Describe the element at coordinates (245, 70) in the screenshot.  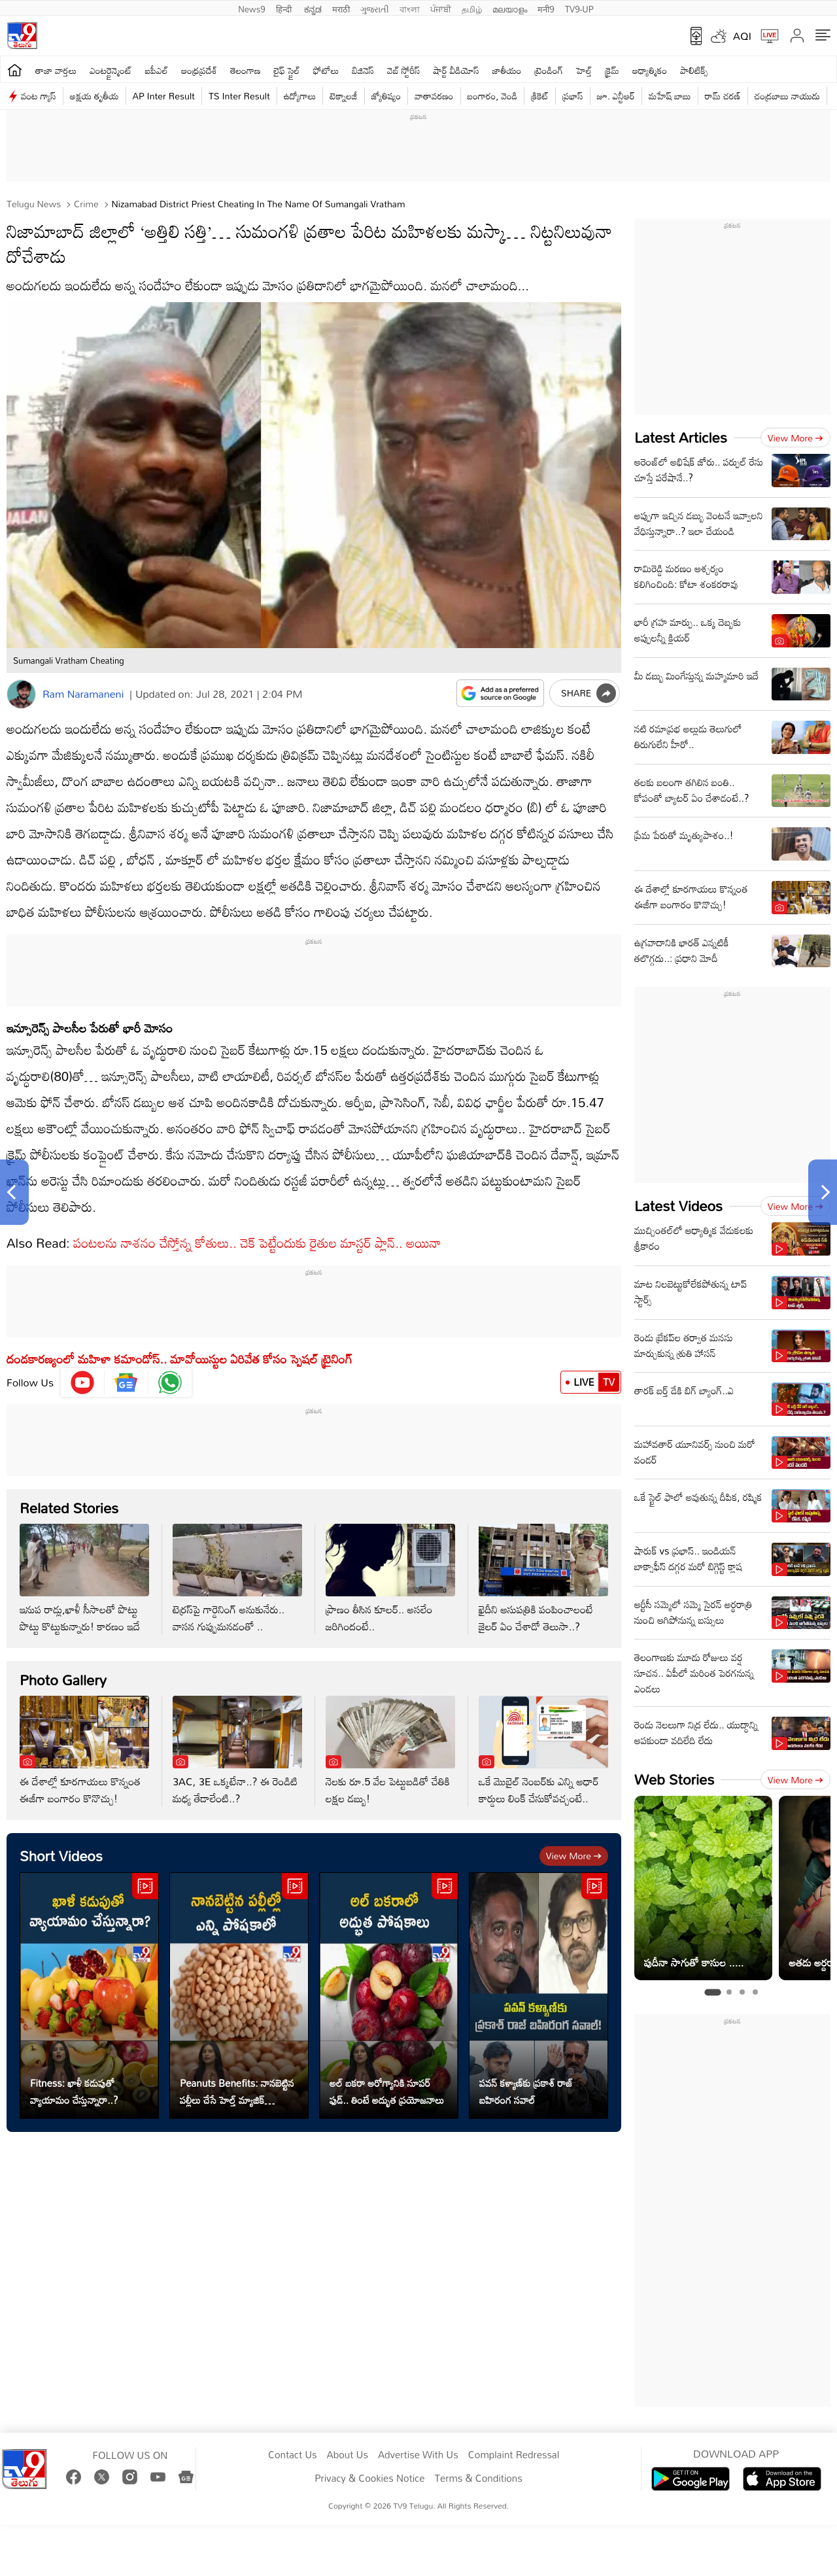
I see `తెలంగాణ` at that location.